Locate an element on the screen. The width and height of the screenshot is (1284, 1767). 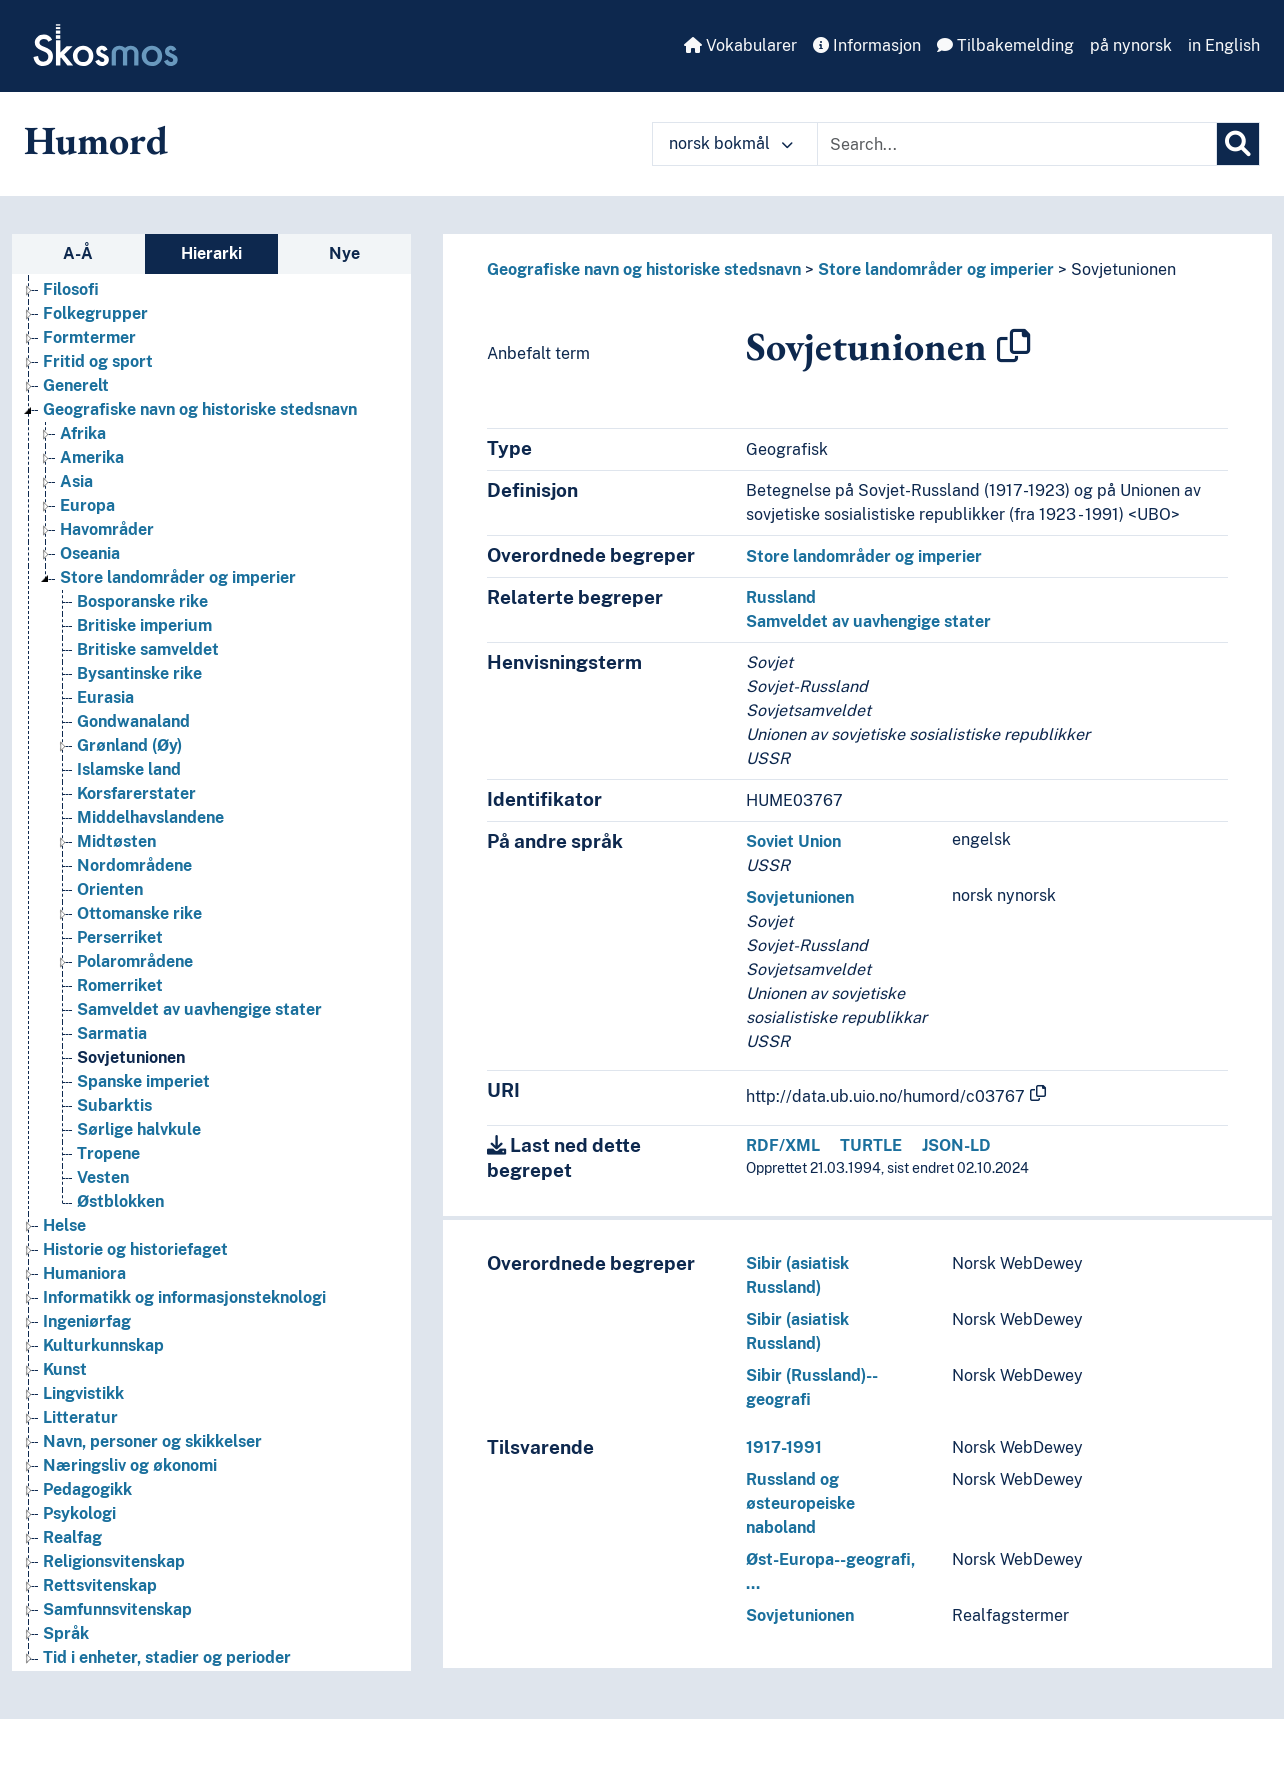
Gondwanaland [Go to the concept page] is located at coordinates (133, 721).